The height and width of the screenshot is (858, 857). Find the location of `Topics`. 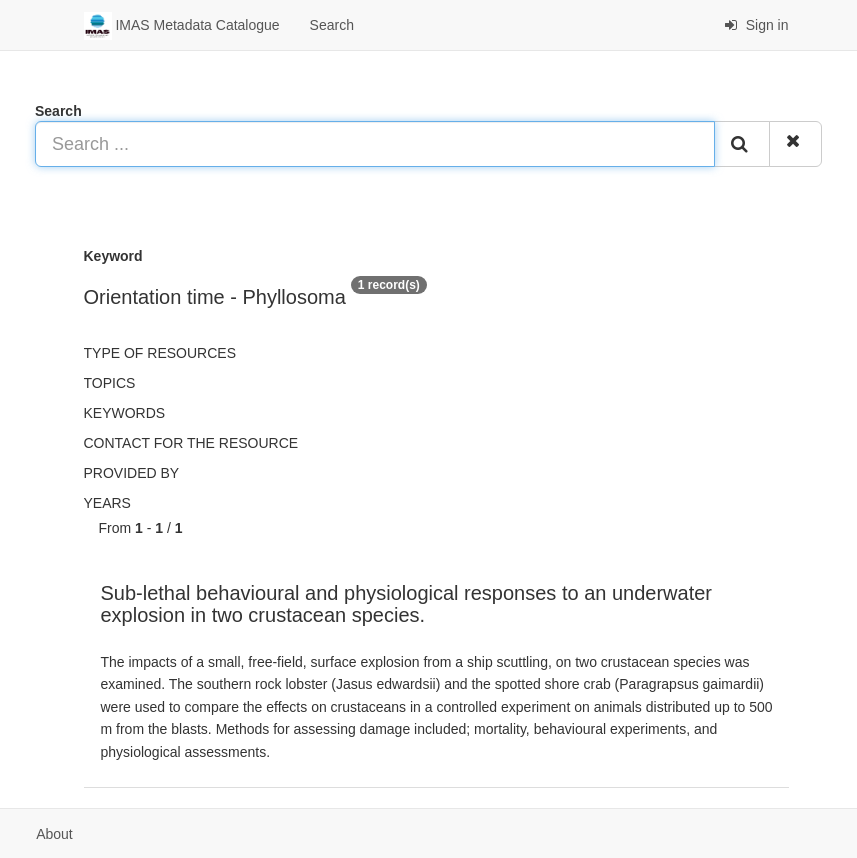

Topics is located at coordinates (110, 383).